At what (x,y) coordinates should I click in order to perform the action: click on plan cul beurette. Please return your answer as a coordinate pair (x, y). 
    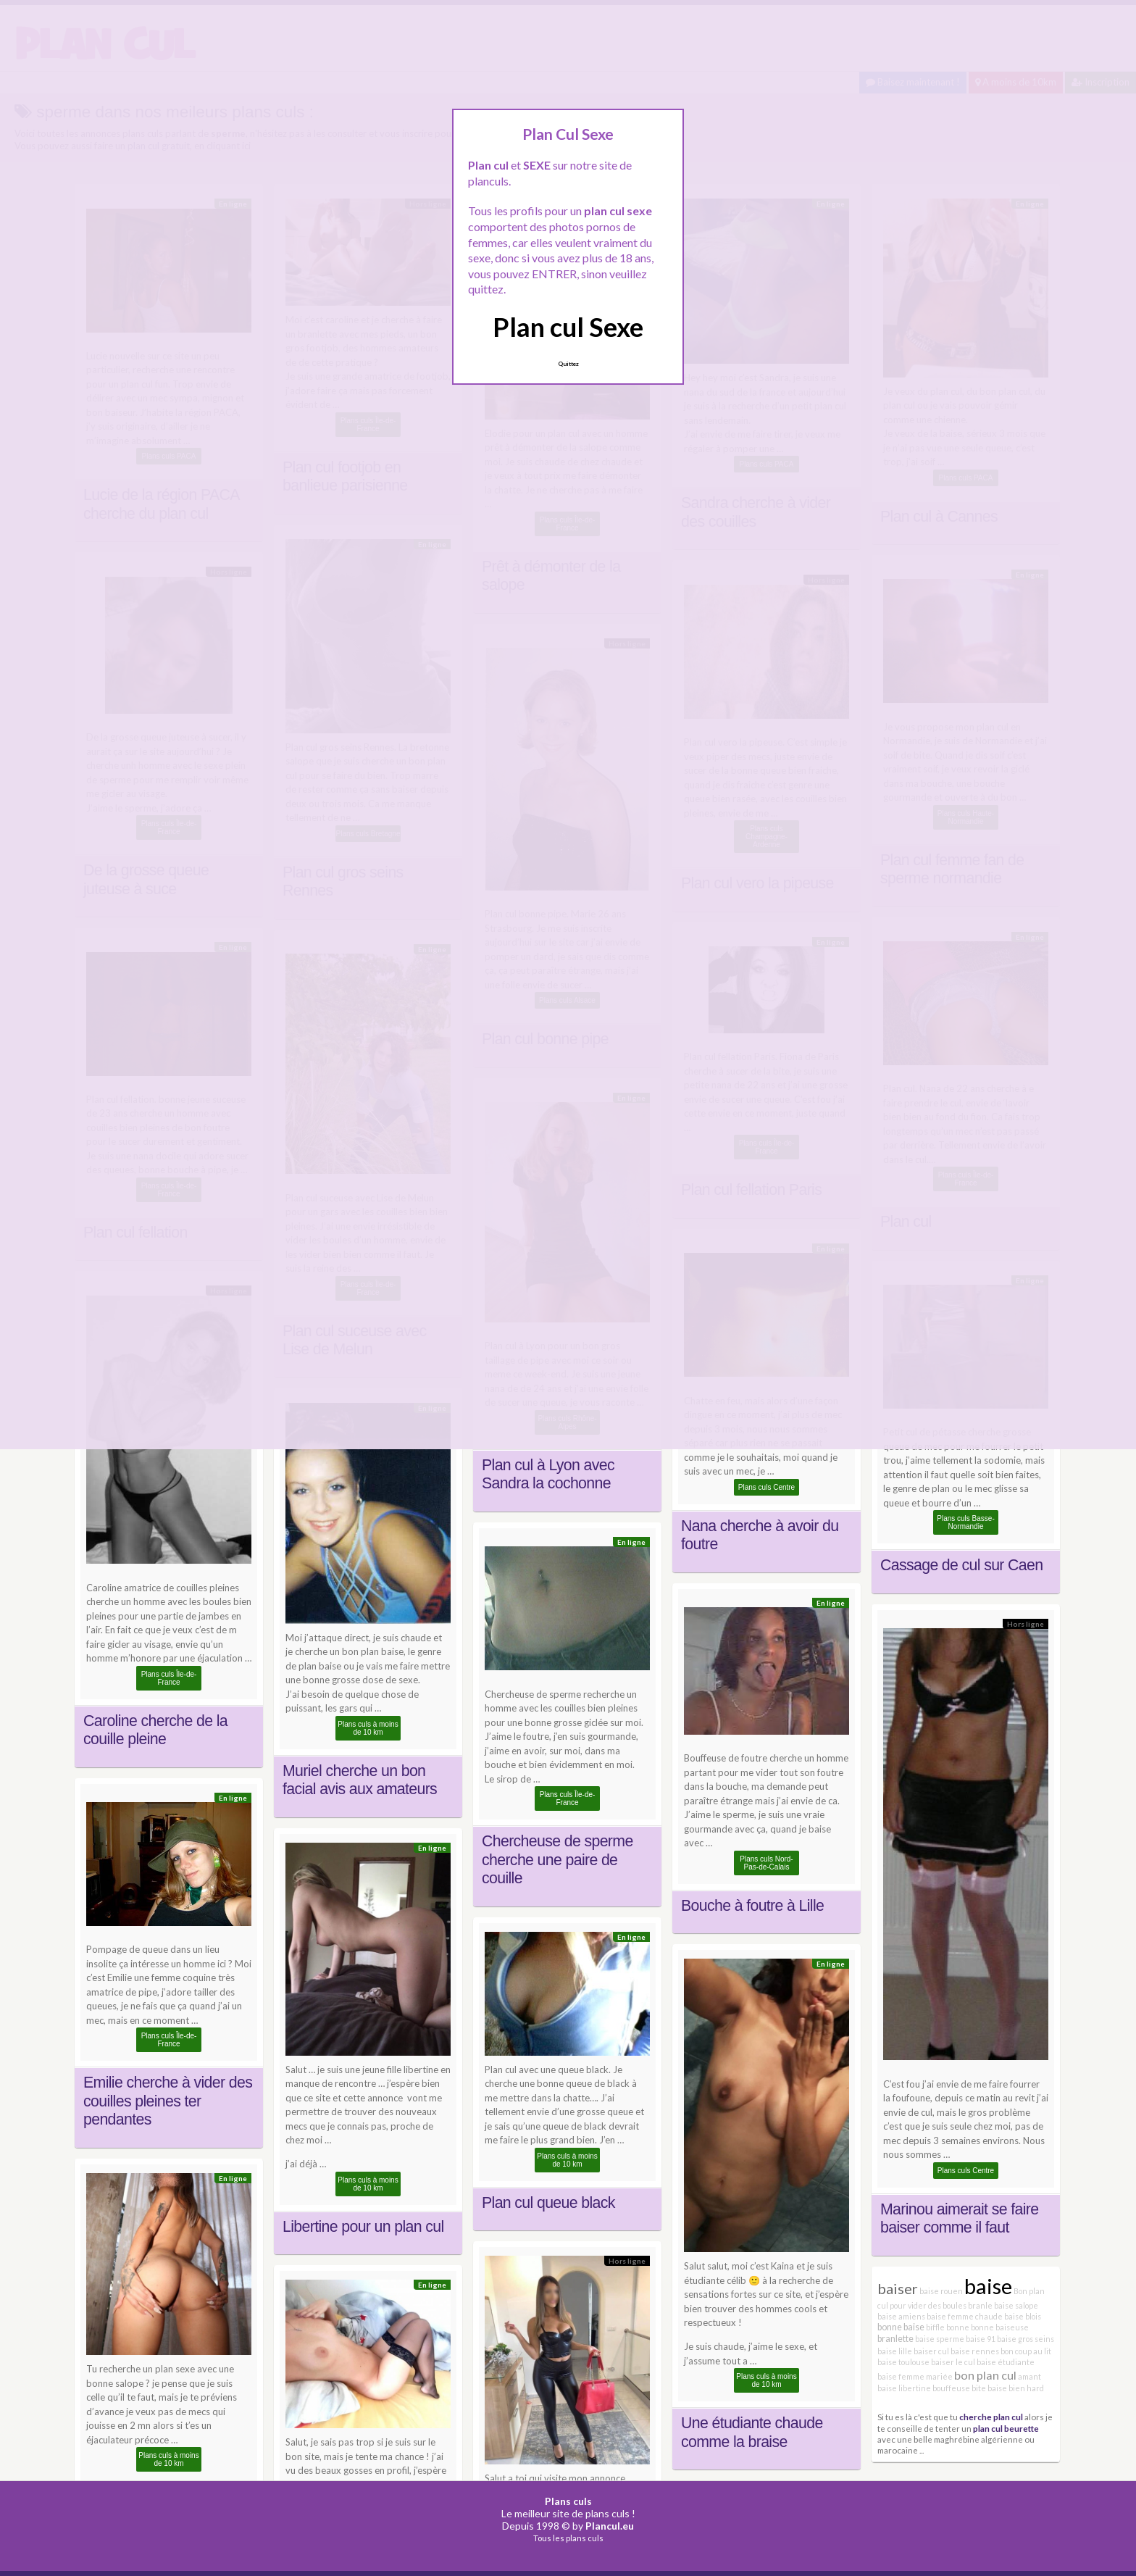
    Looking at the image, I should click on (1006, 2428).